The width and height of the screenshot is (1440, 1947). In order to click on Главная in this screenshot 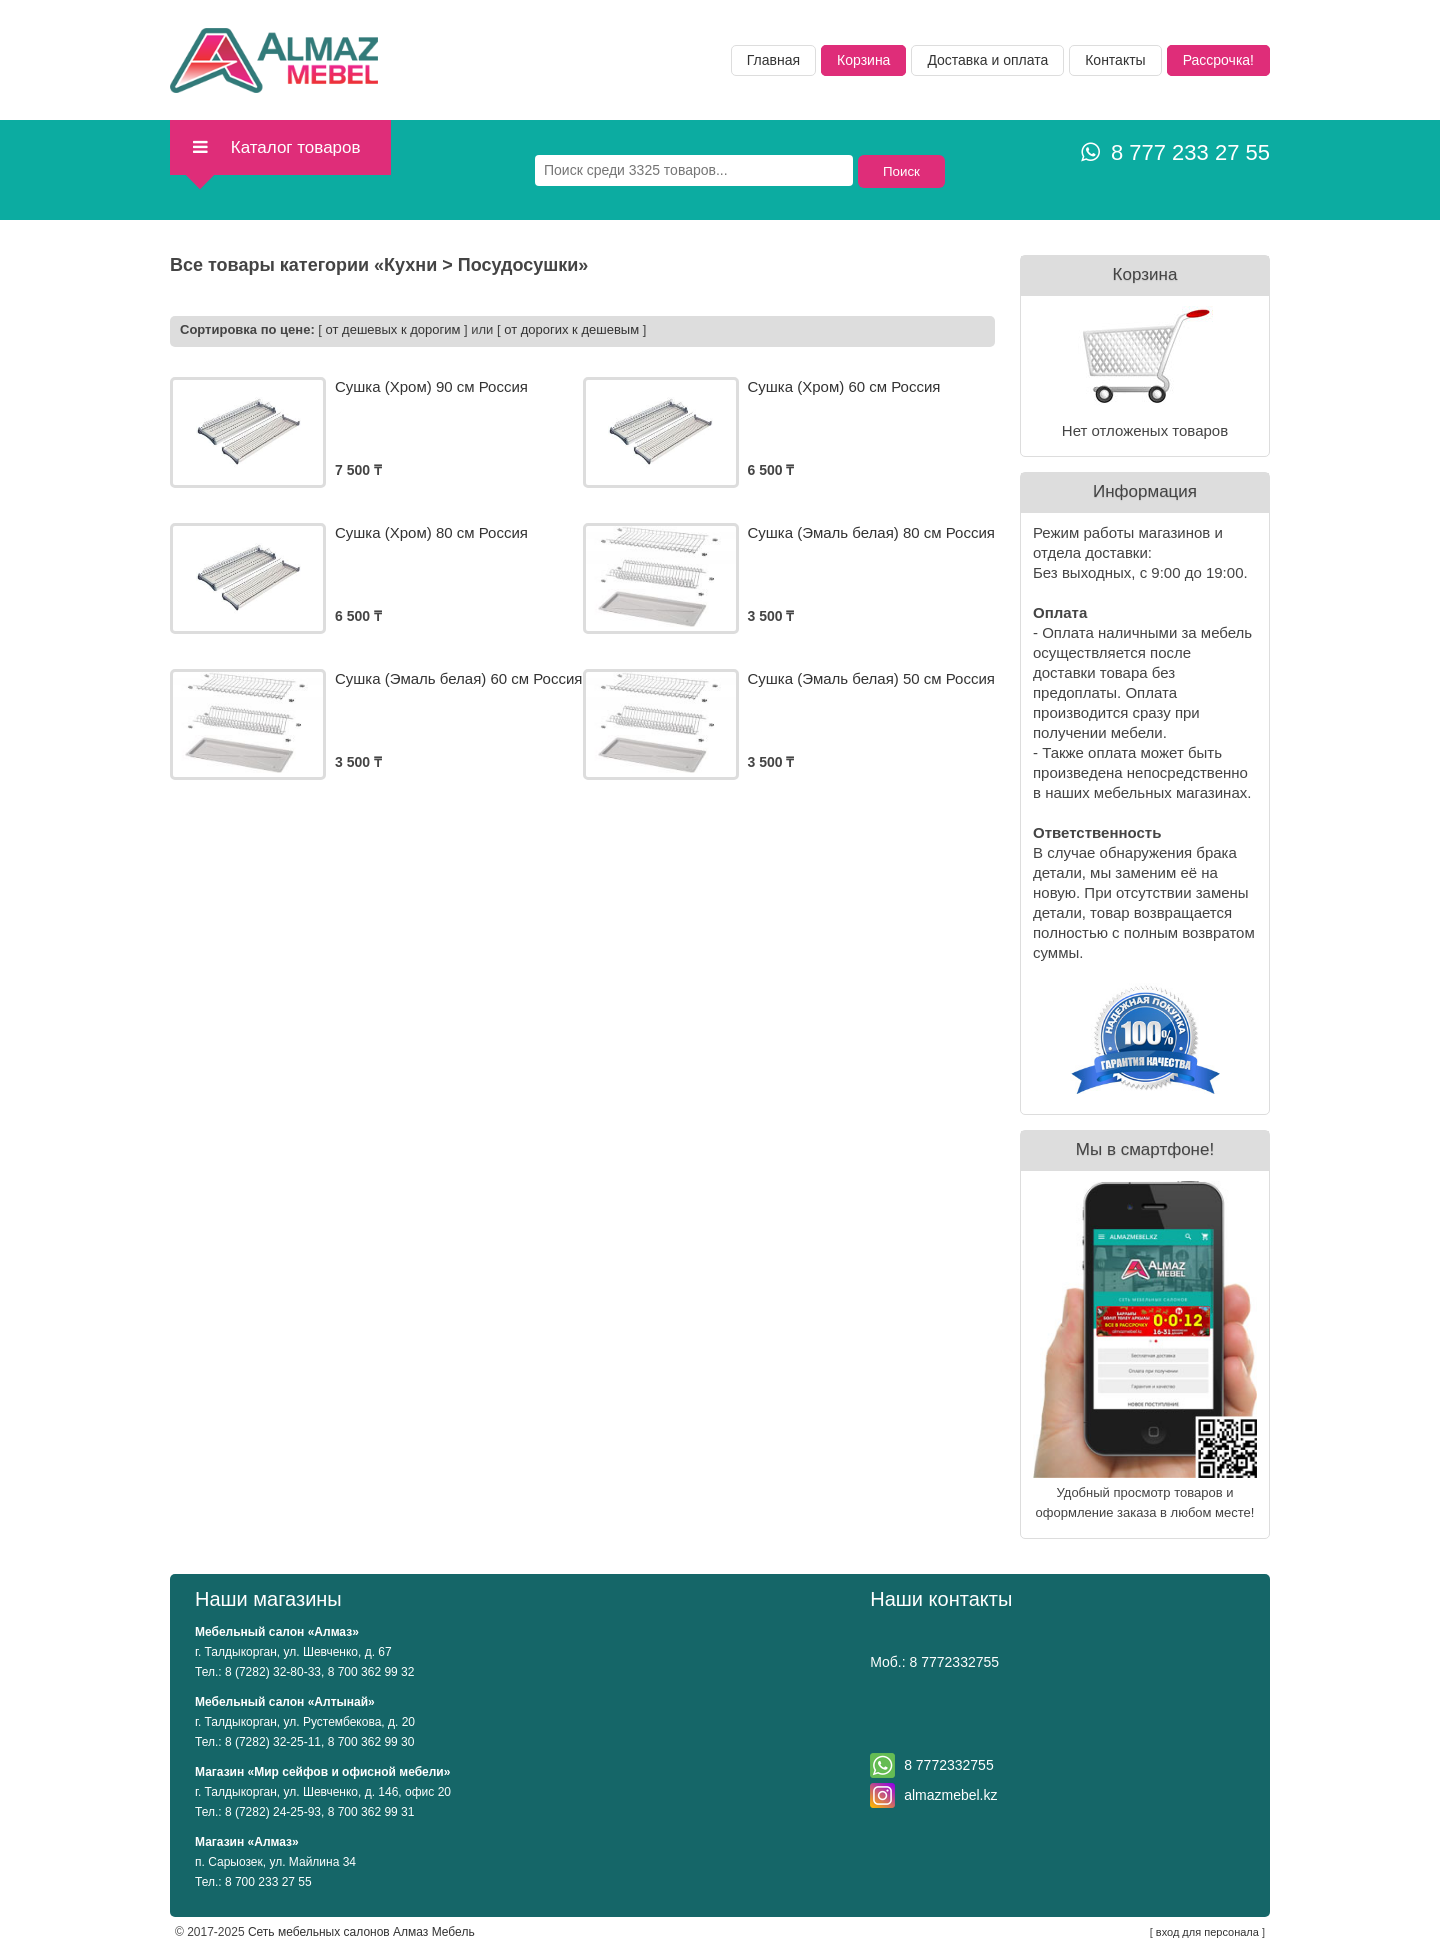, I will do `click(773, 60)`.